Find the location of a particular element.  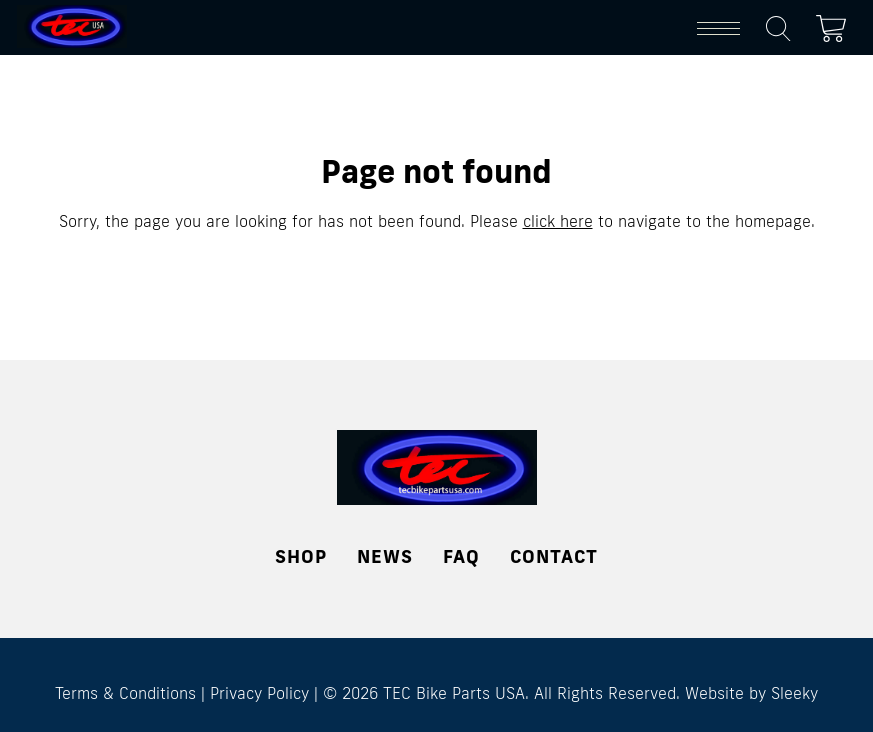

click here is located at coordinates (558, 221).